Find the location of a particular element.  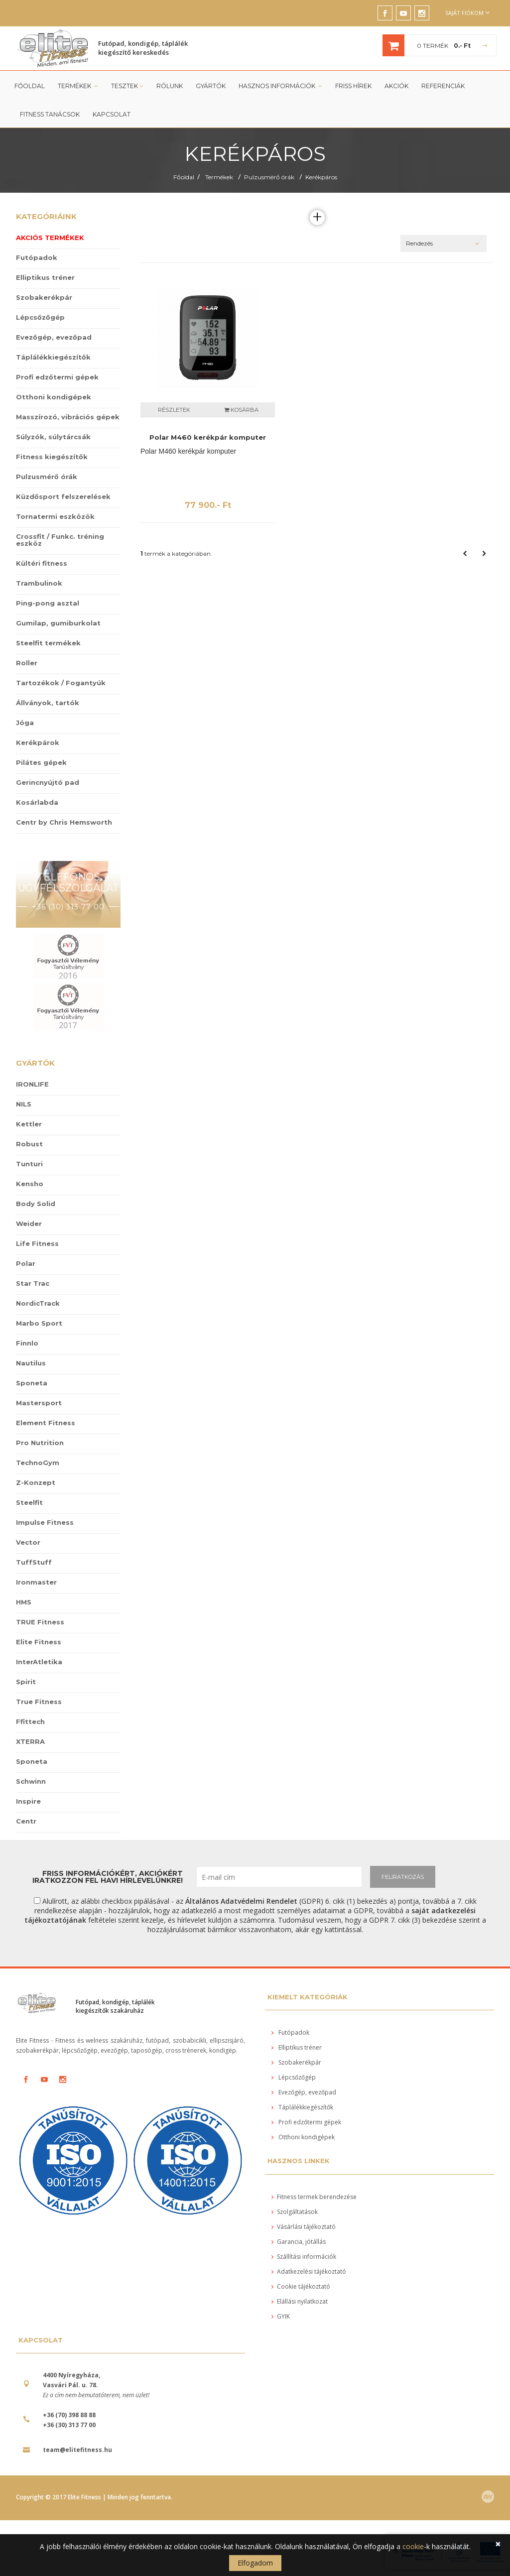

TechnoGym is located at coordinates (37, 1462).